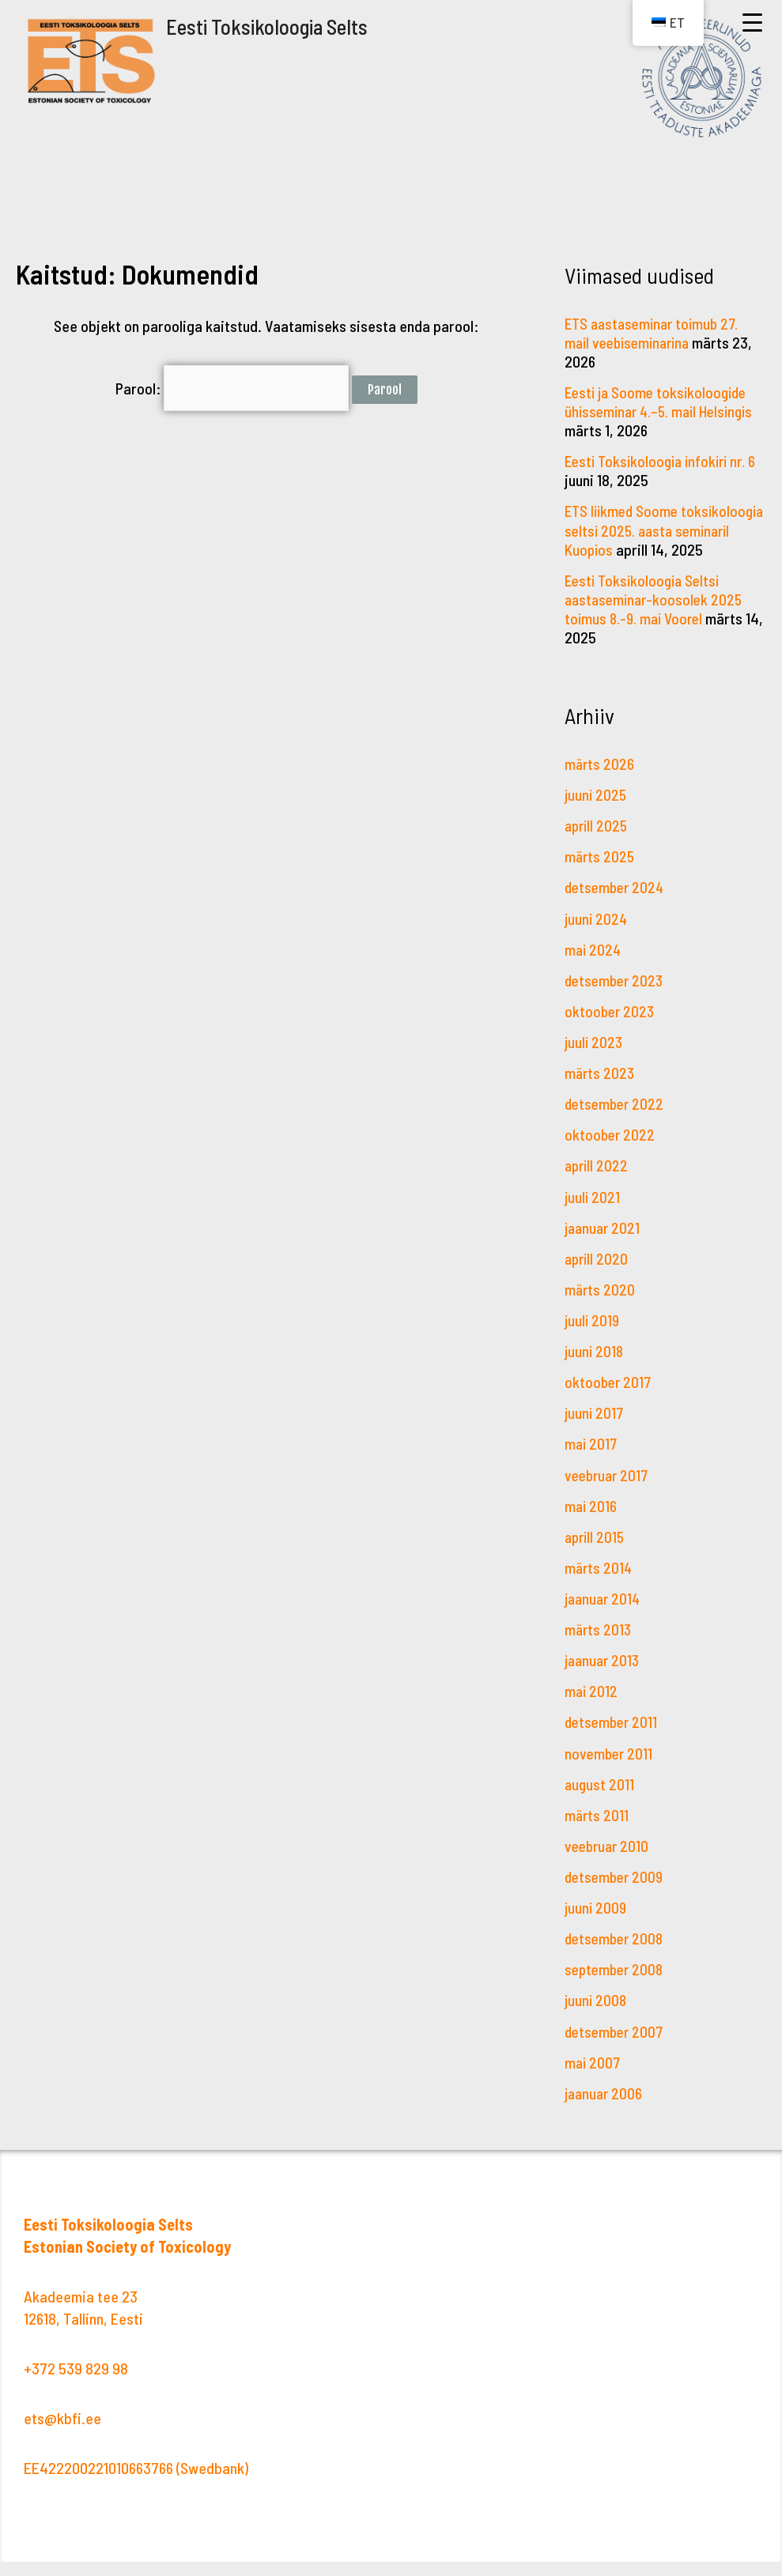 The image size is (782, 2576). I want to click on oktoober 2017, so click(609, 1398).